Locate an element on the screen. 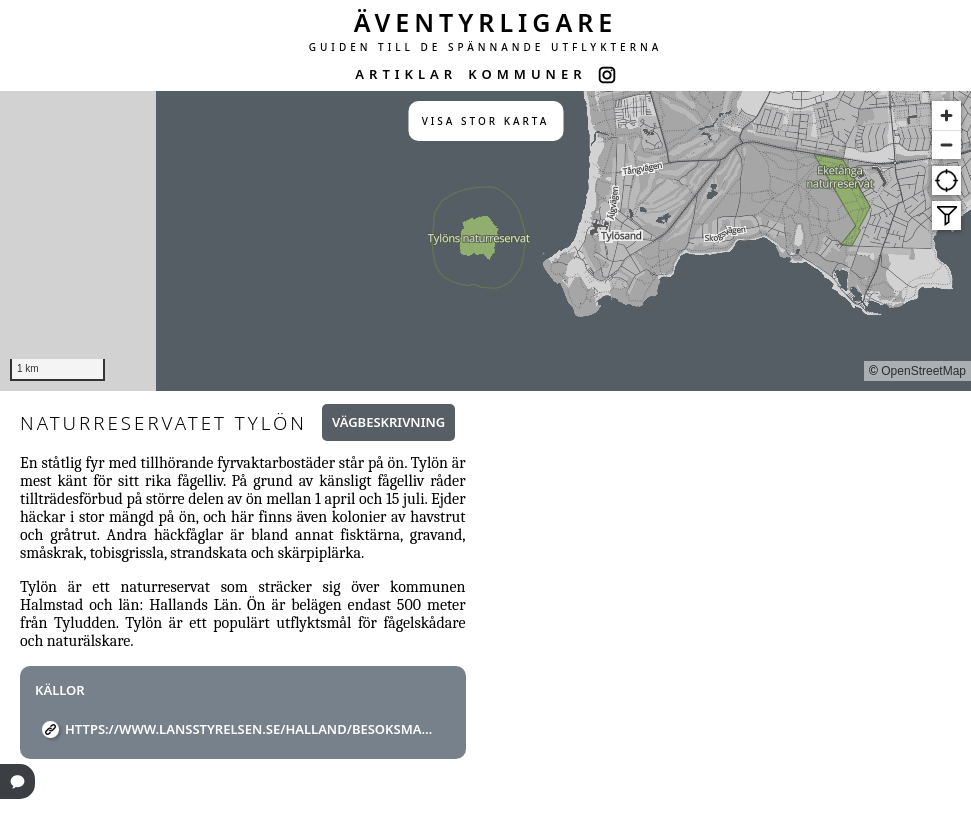 The width and height of the screenshot is (971, 819). KOMMUNER is located at coordinates (527, 74).